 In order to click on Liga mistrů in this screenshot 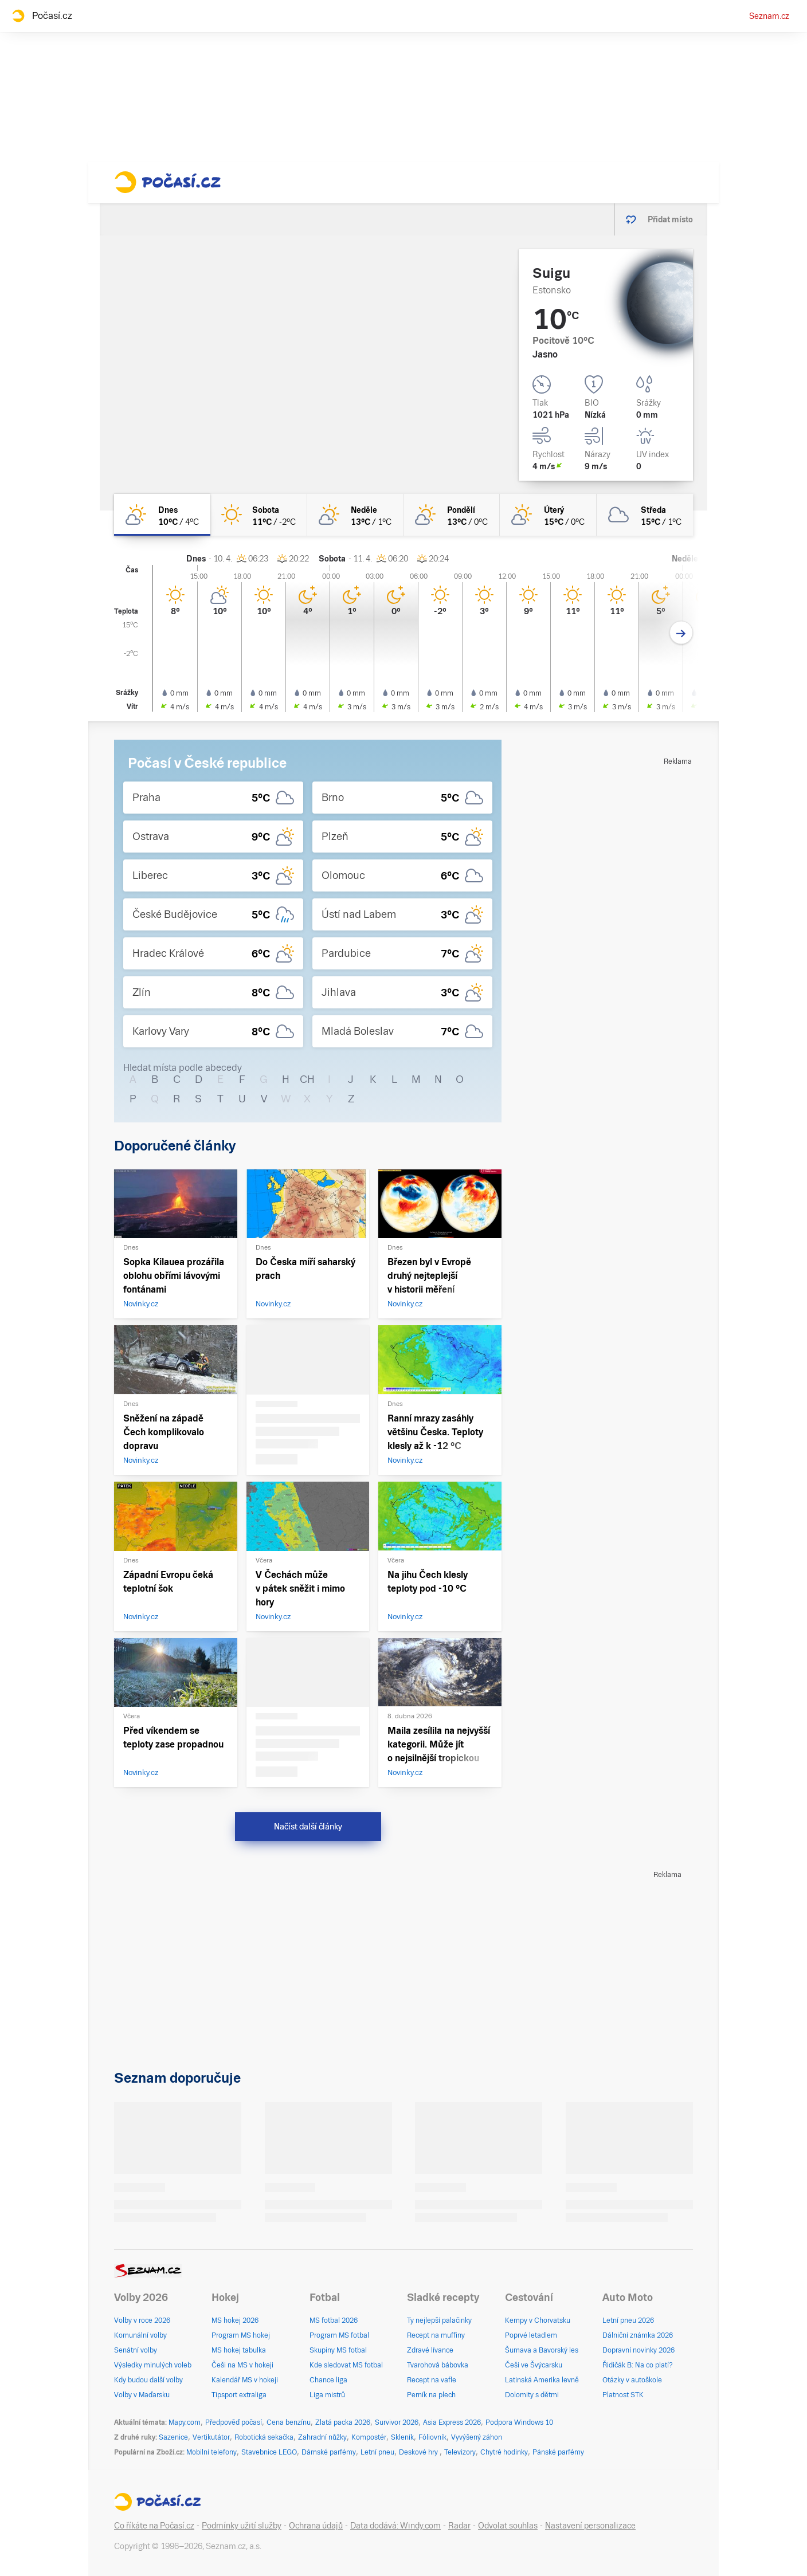, I will do `click(327, 2395)`.